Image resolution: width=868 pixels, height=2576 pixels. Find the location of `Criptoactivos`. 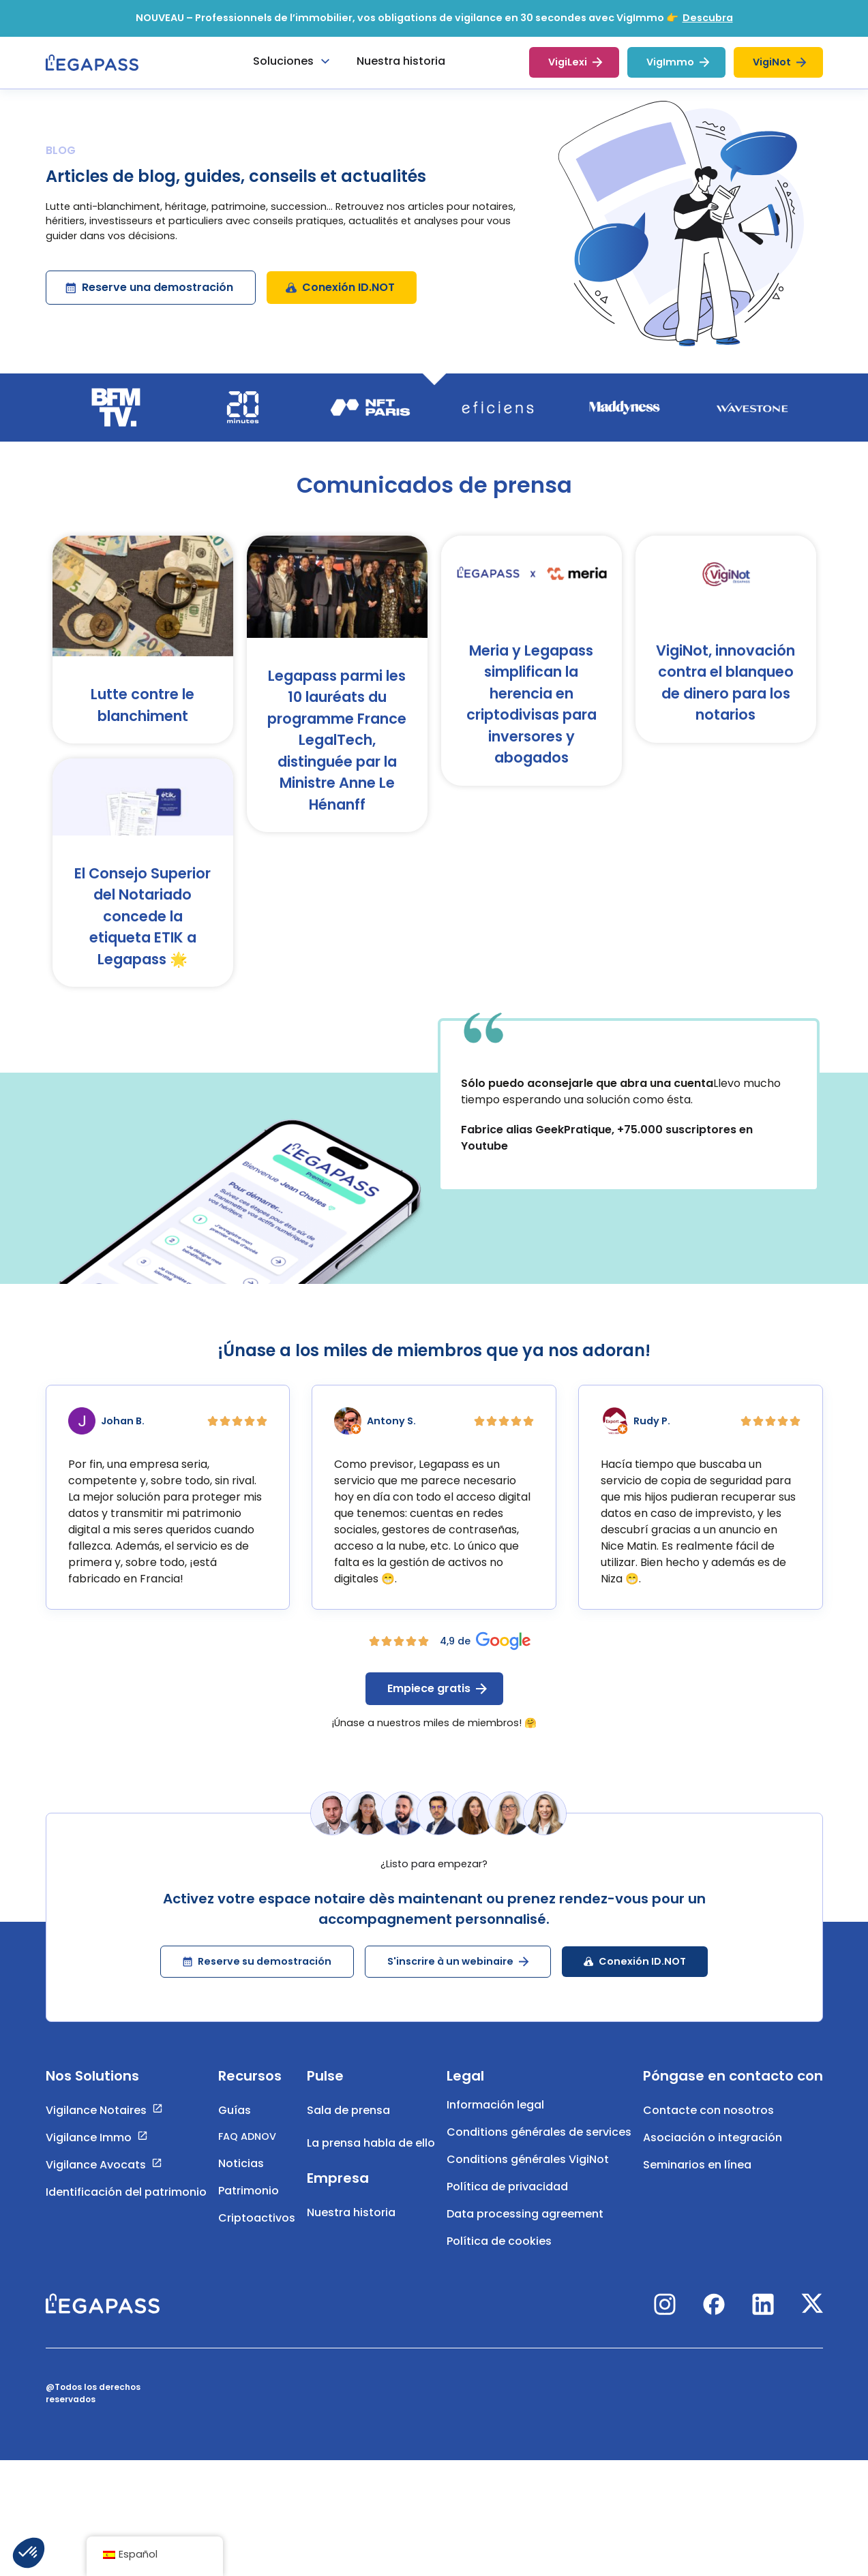

Criptoactivos is located at coordinates (256, 2232).